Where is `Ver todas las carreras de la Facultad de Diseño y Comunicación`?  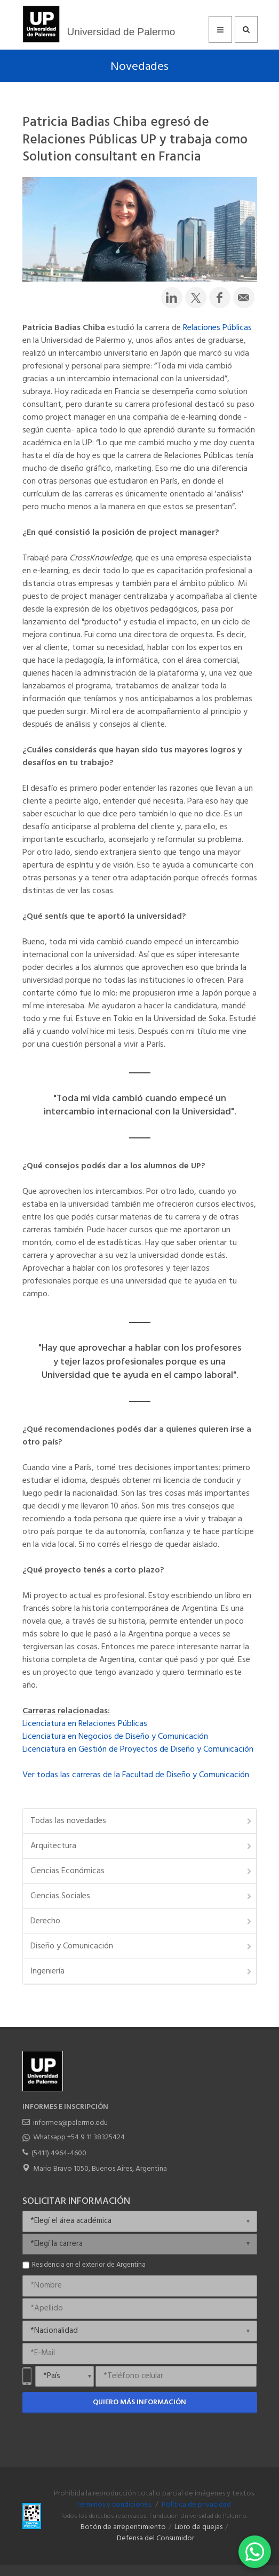
Ver todas las carreras de la Facultad de Diseño y Comunicación is located at coordinates (135, 1775).